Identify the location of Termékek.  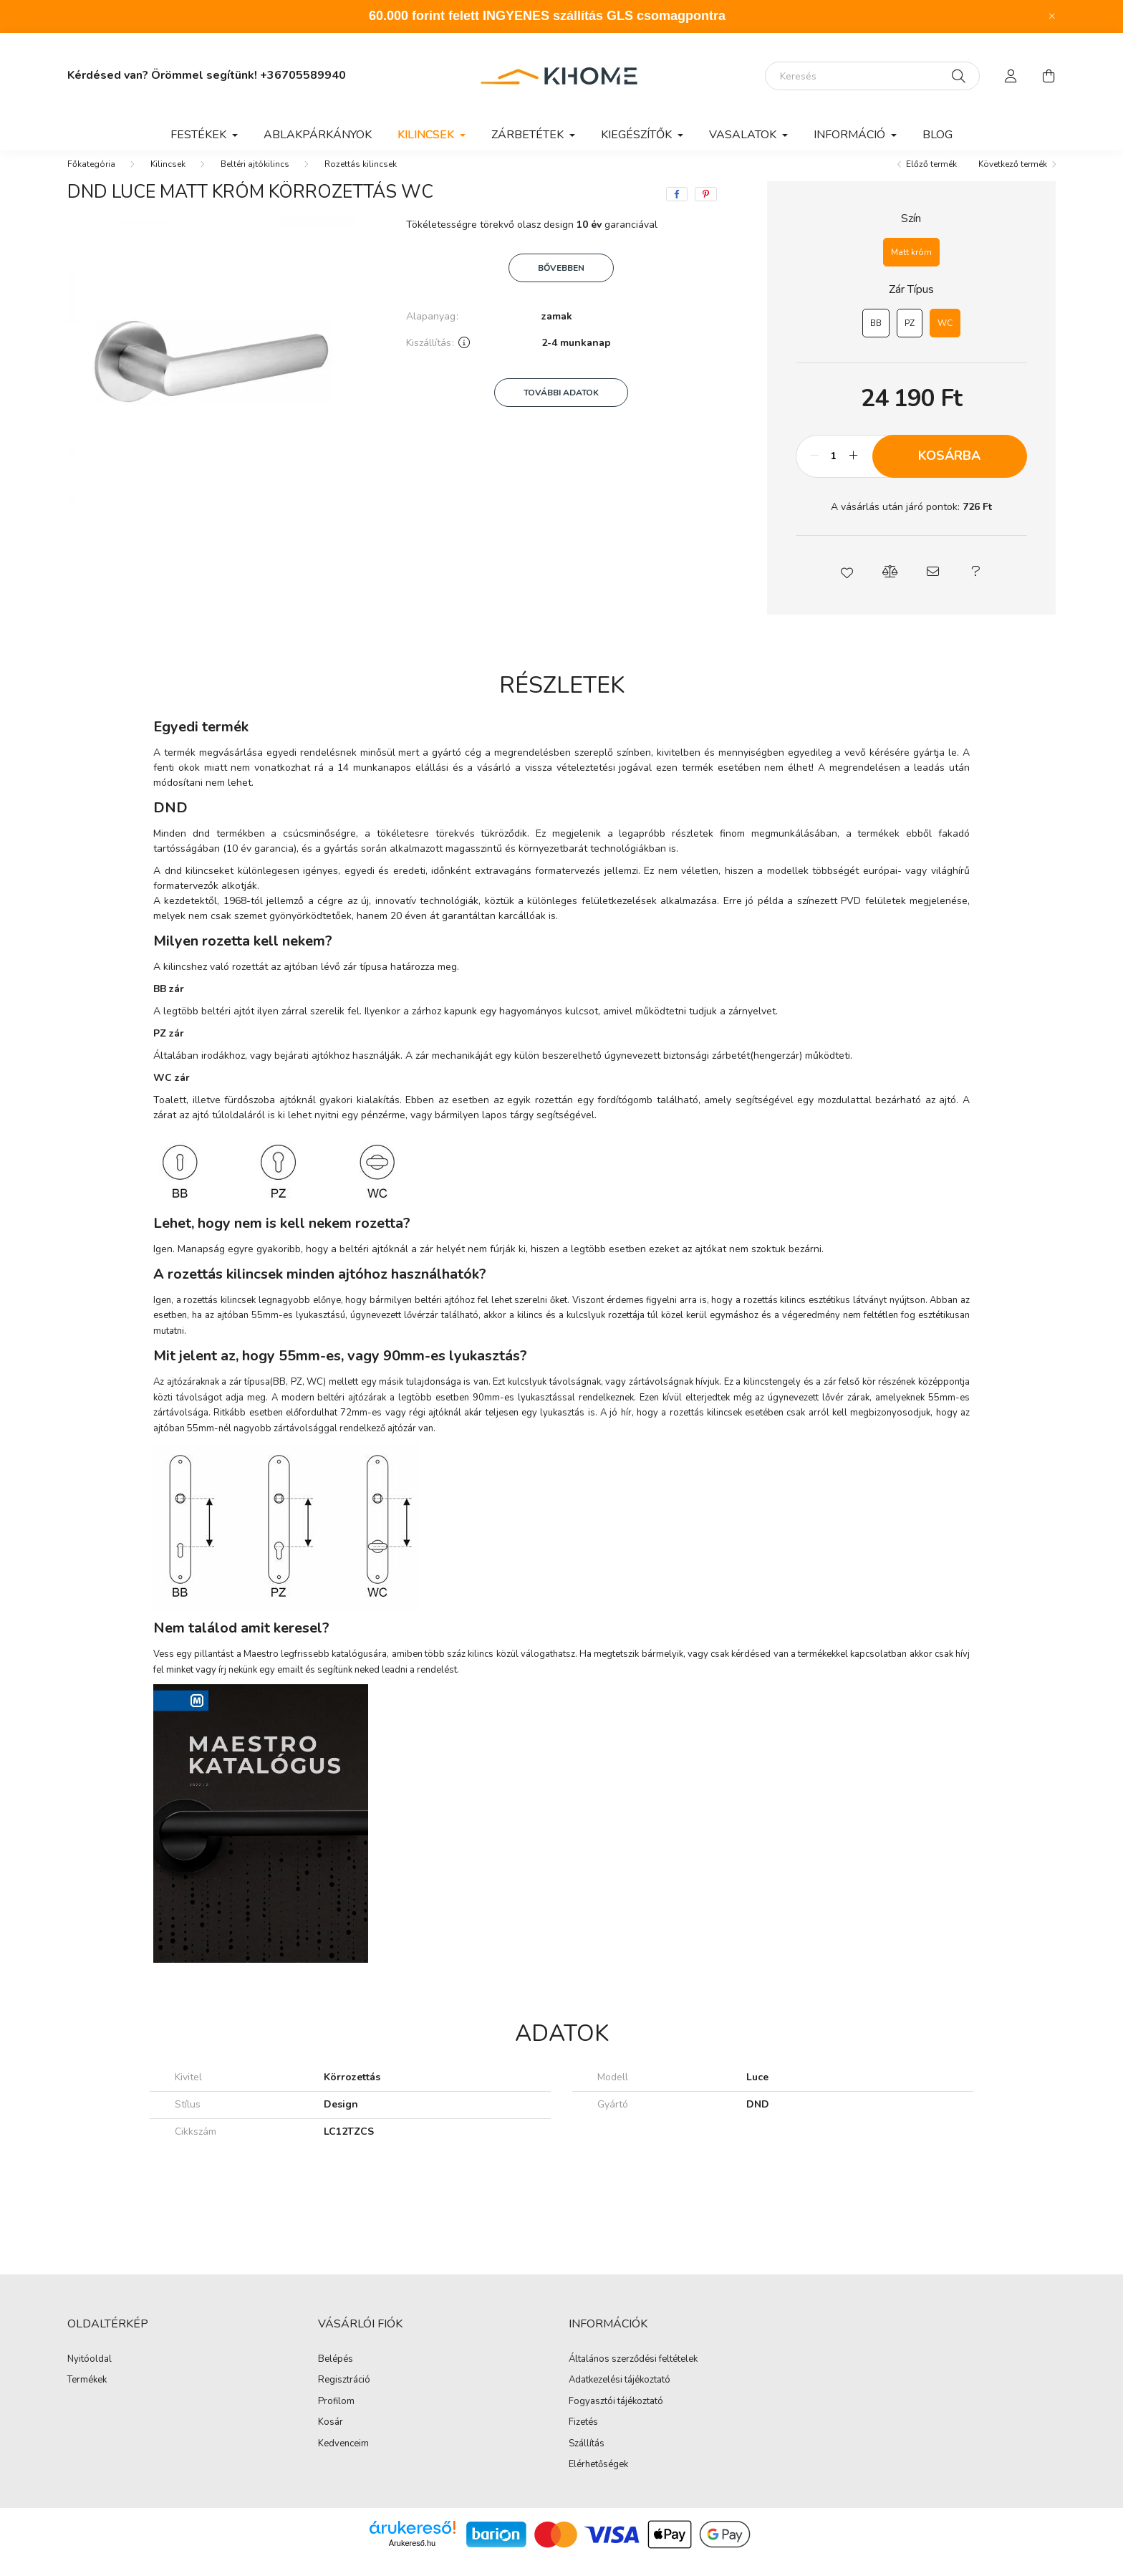
(87, 2394).